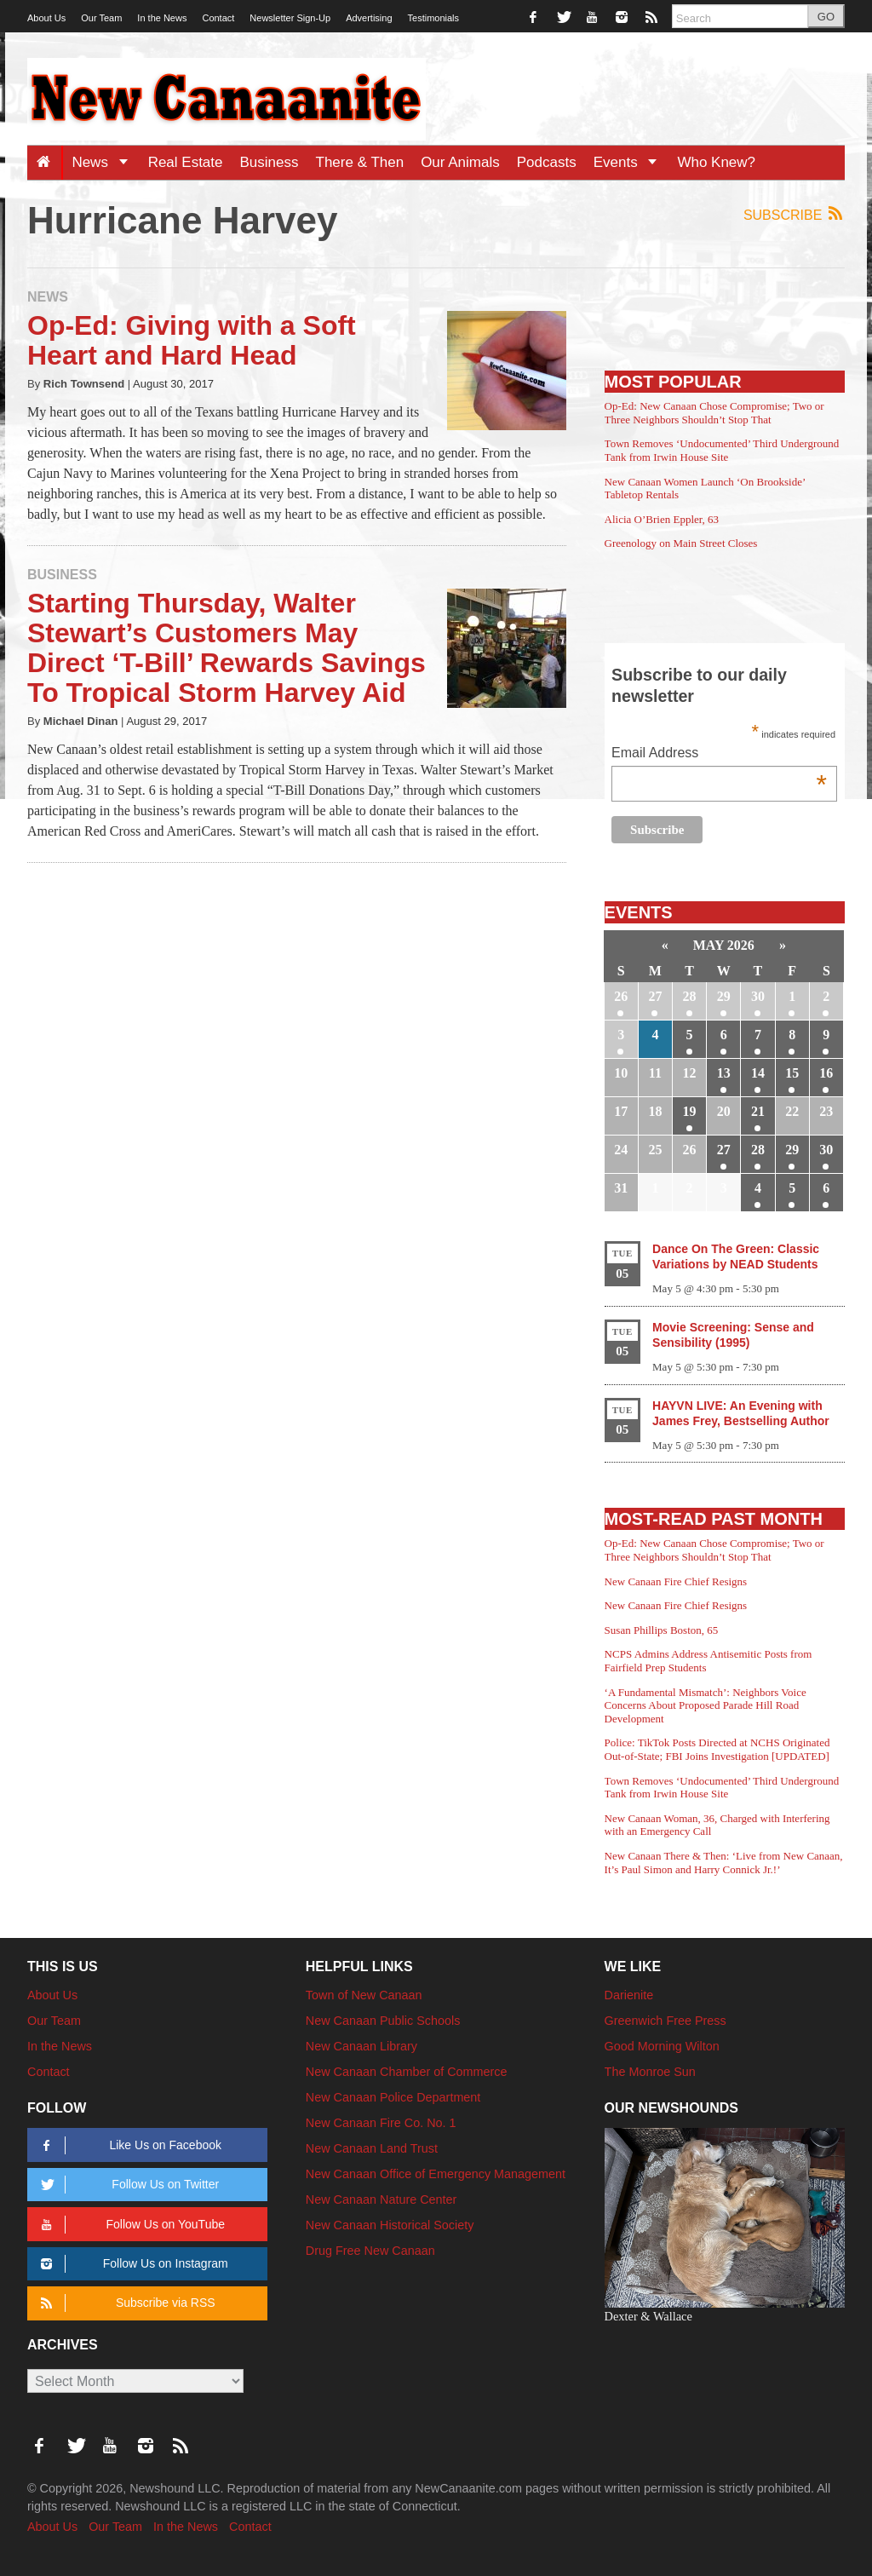 The height and width of the screenshot is (2576, 872). What do you see at coordinates (758, 1111) in the screenshot?
I see `21` at bounding box center [758, 1111].